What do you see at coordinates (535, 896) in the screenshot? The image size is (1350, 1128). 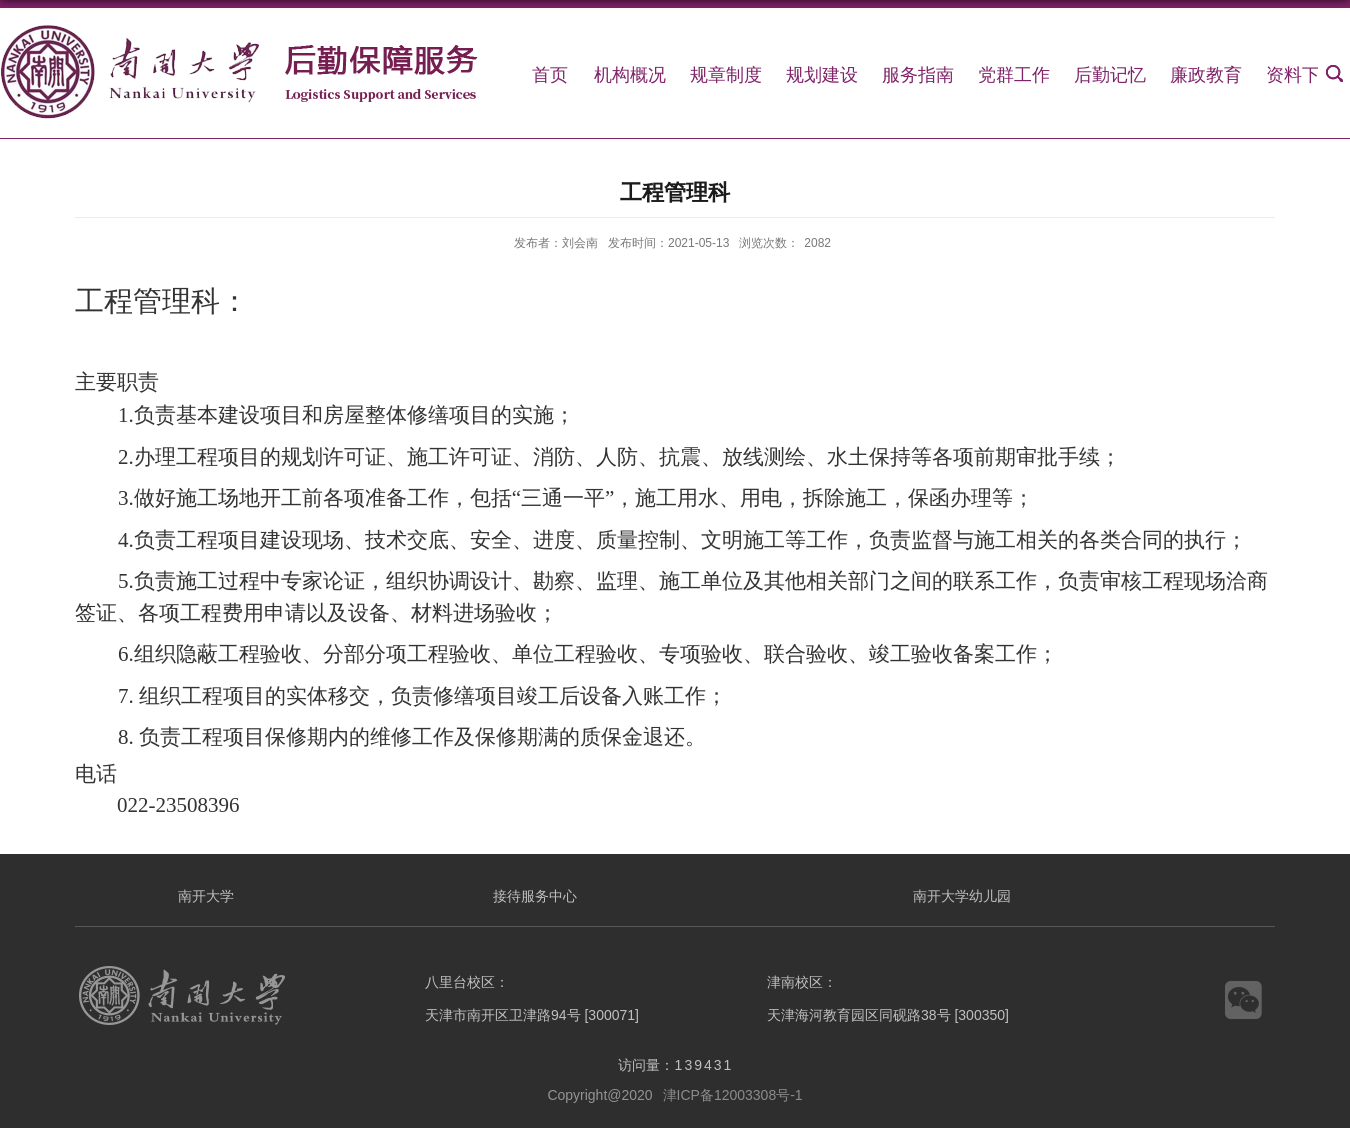 I see `接待服务中心` at bounding box center [535, 896].